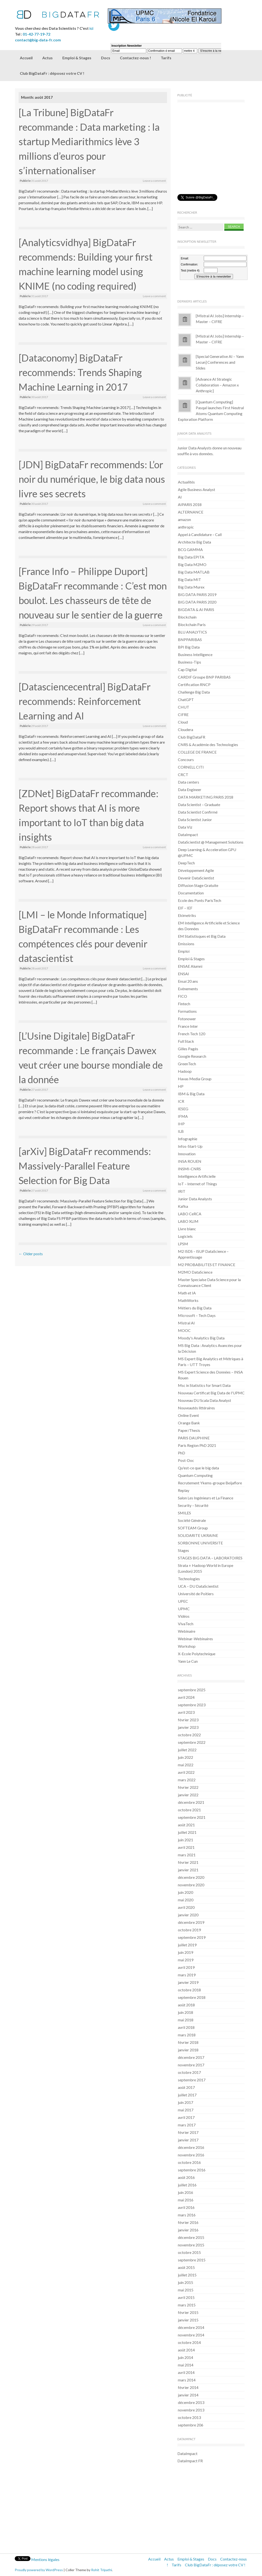 The image size is (262, 2576). Describe the element at coordinates (183, 1108) in the screenshot. I see `IESEG` at that location.